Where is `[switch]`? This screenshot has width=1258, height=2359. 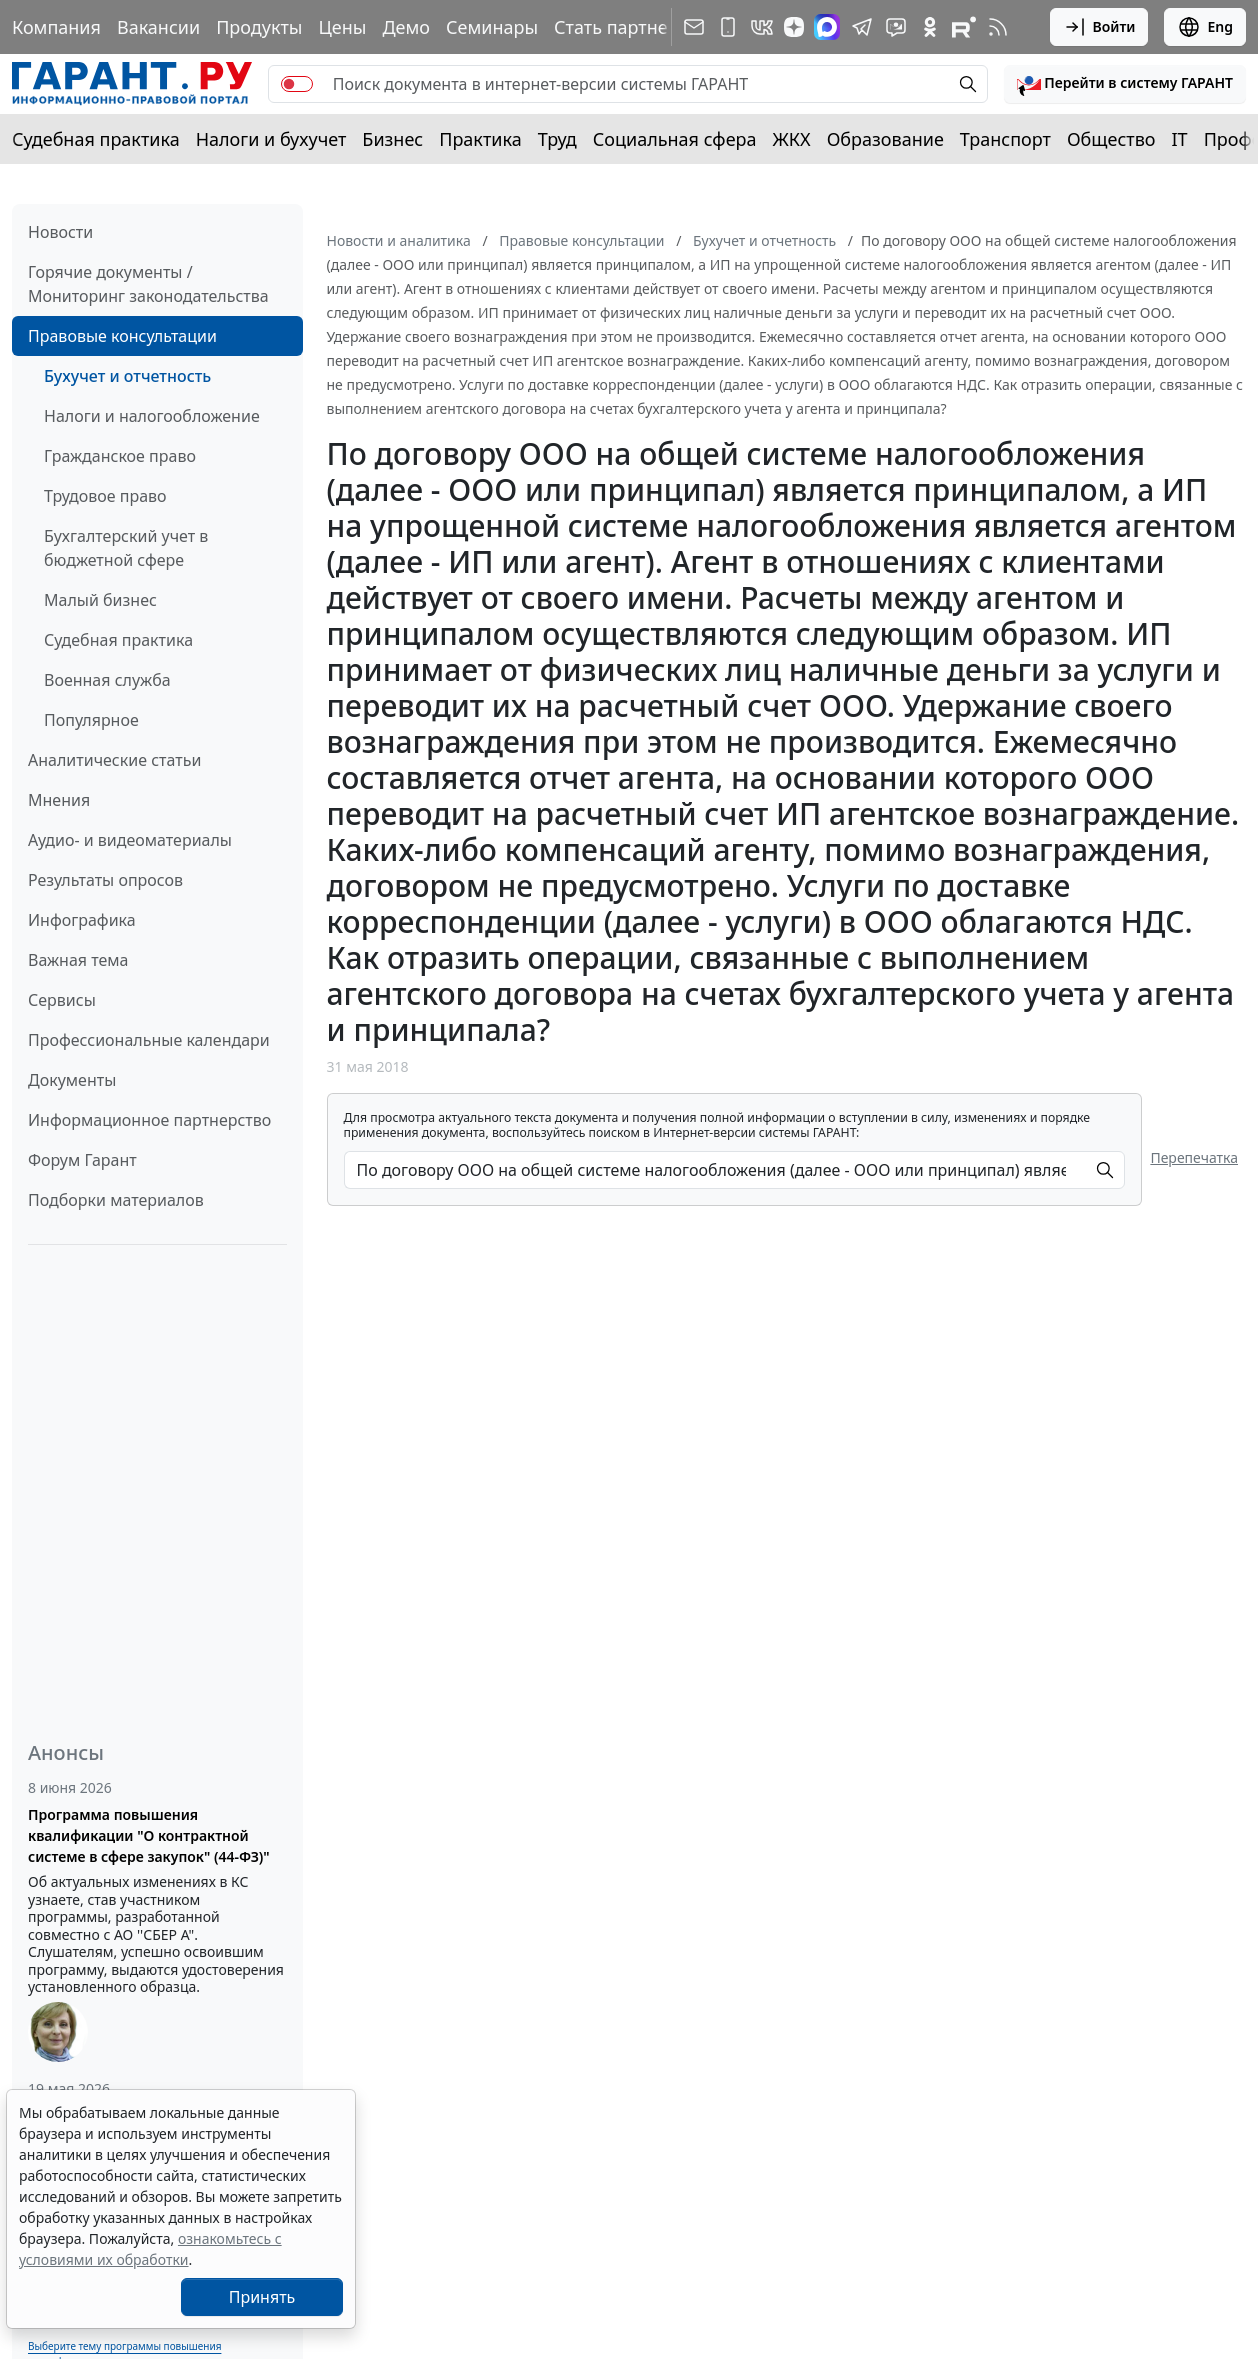
[switch] is located at coordinates (297, 84).